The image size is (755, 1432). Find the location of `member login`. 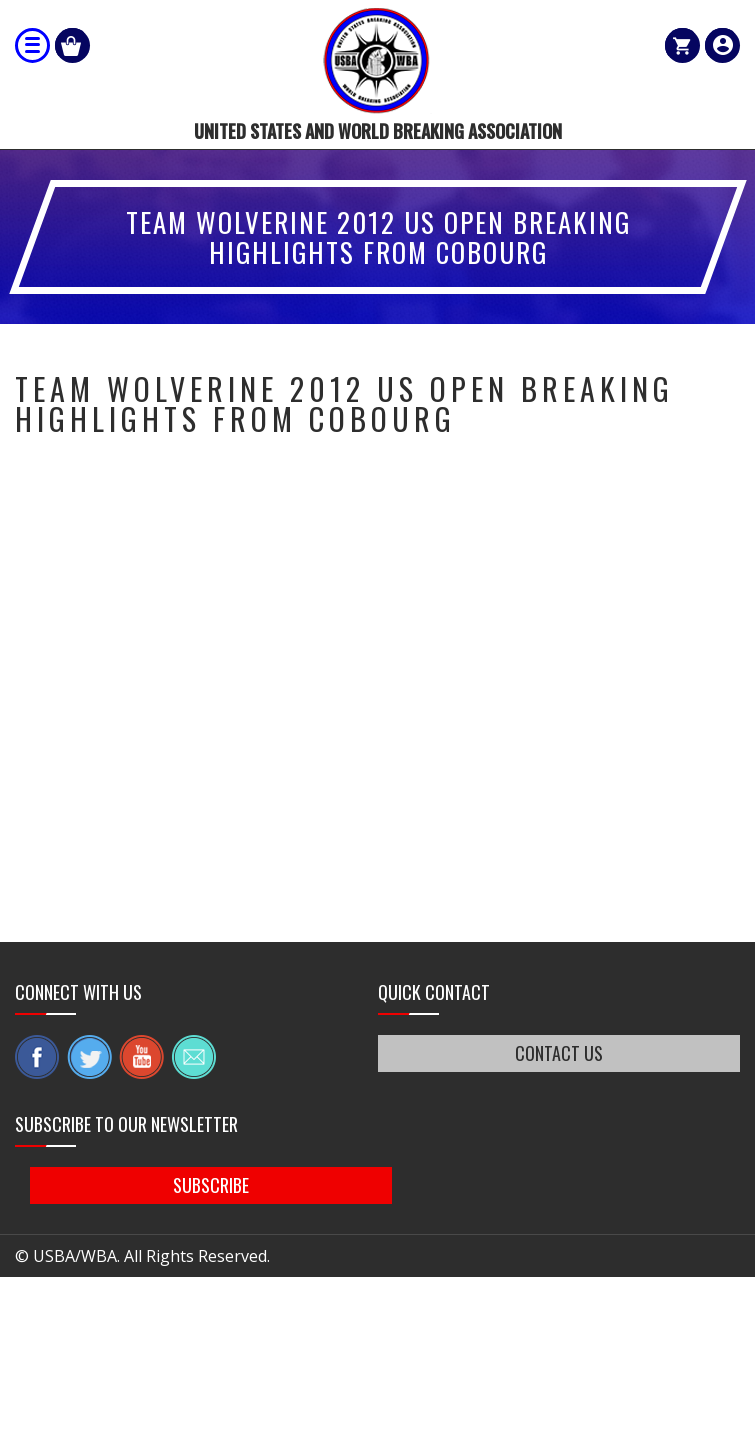

member login is located at coordinates (722, 45).